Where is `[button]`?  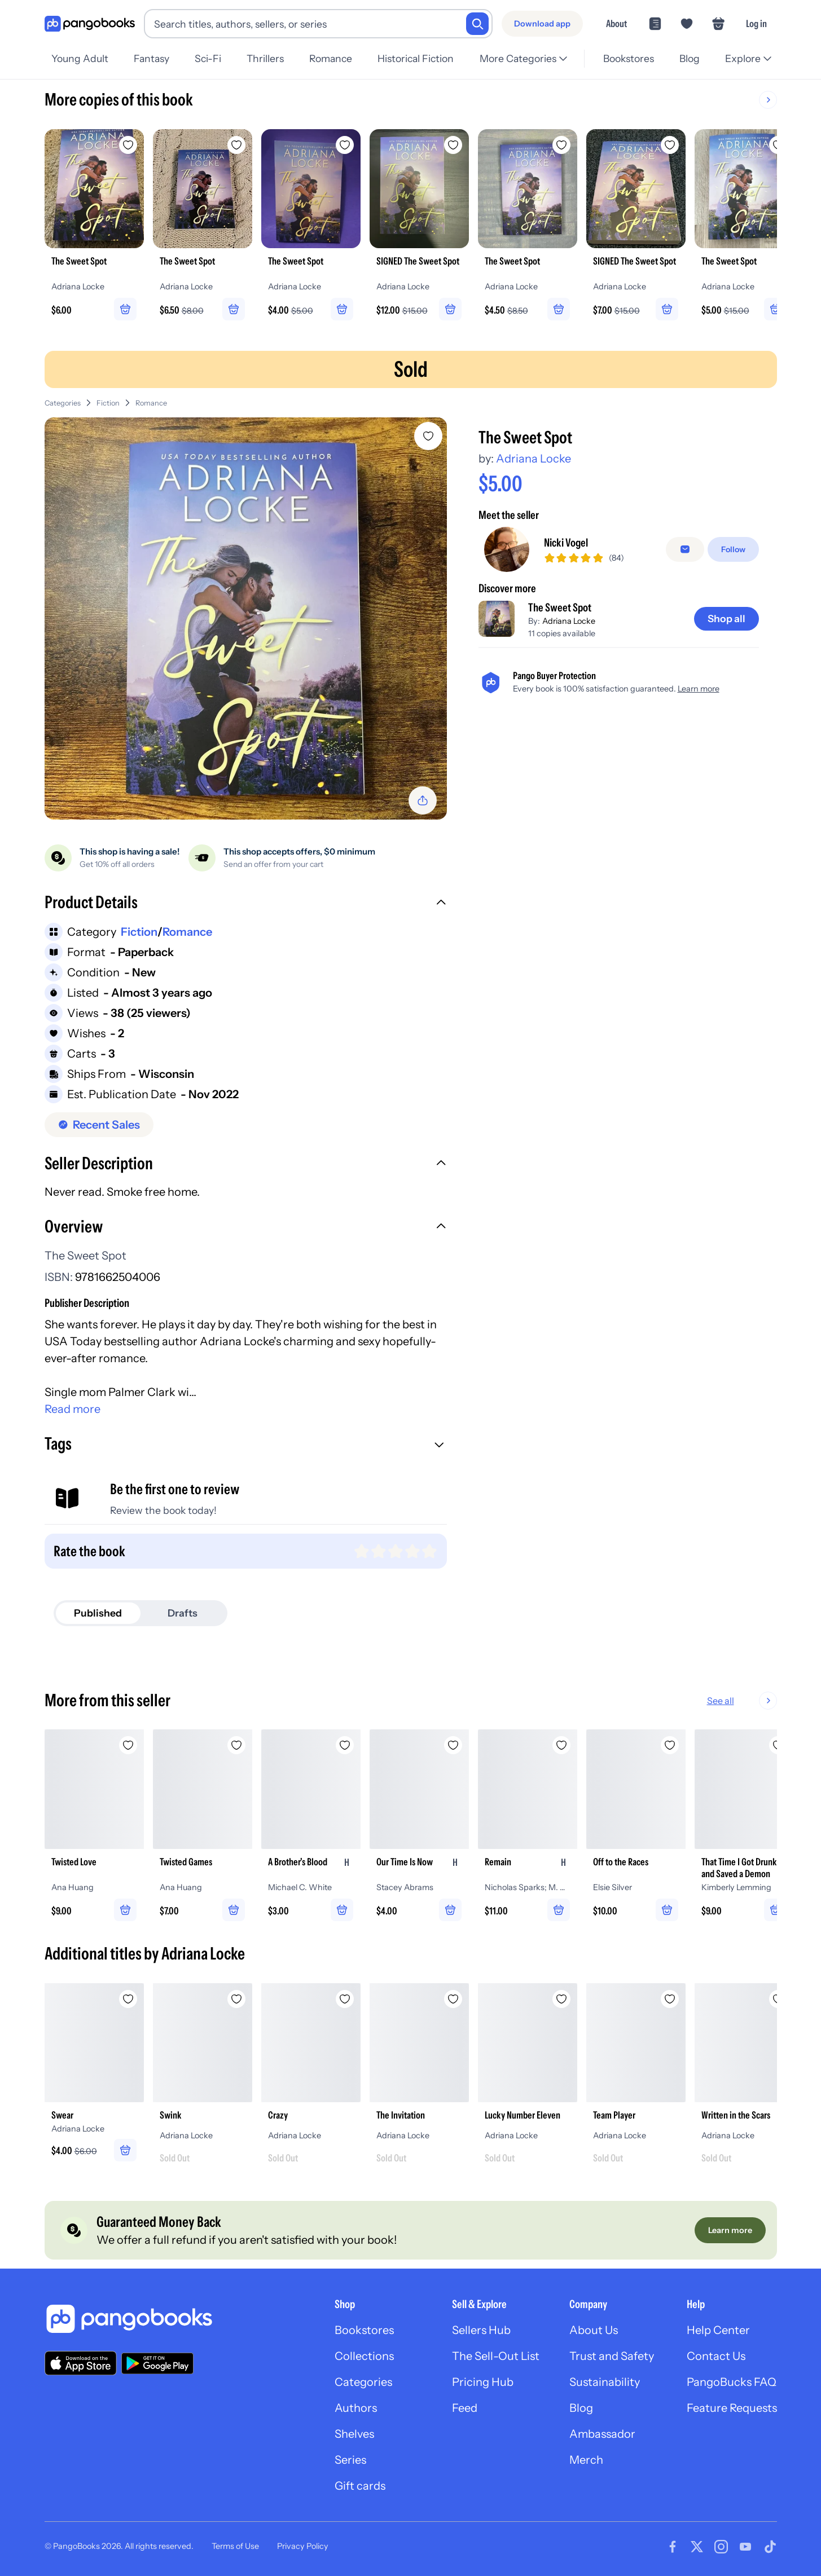 [button] is located at coordinates (246, 903).